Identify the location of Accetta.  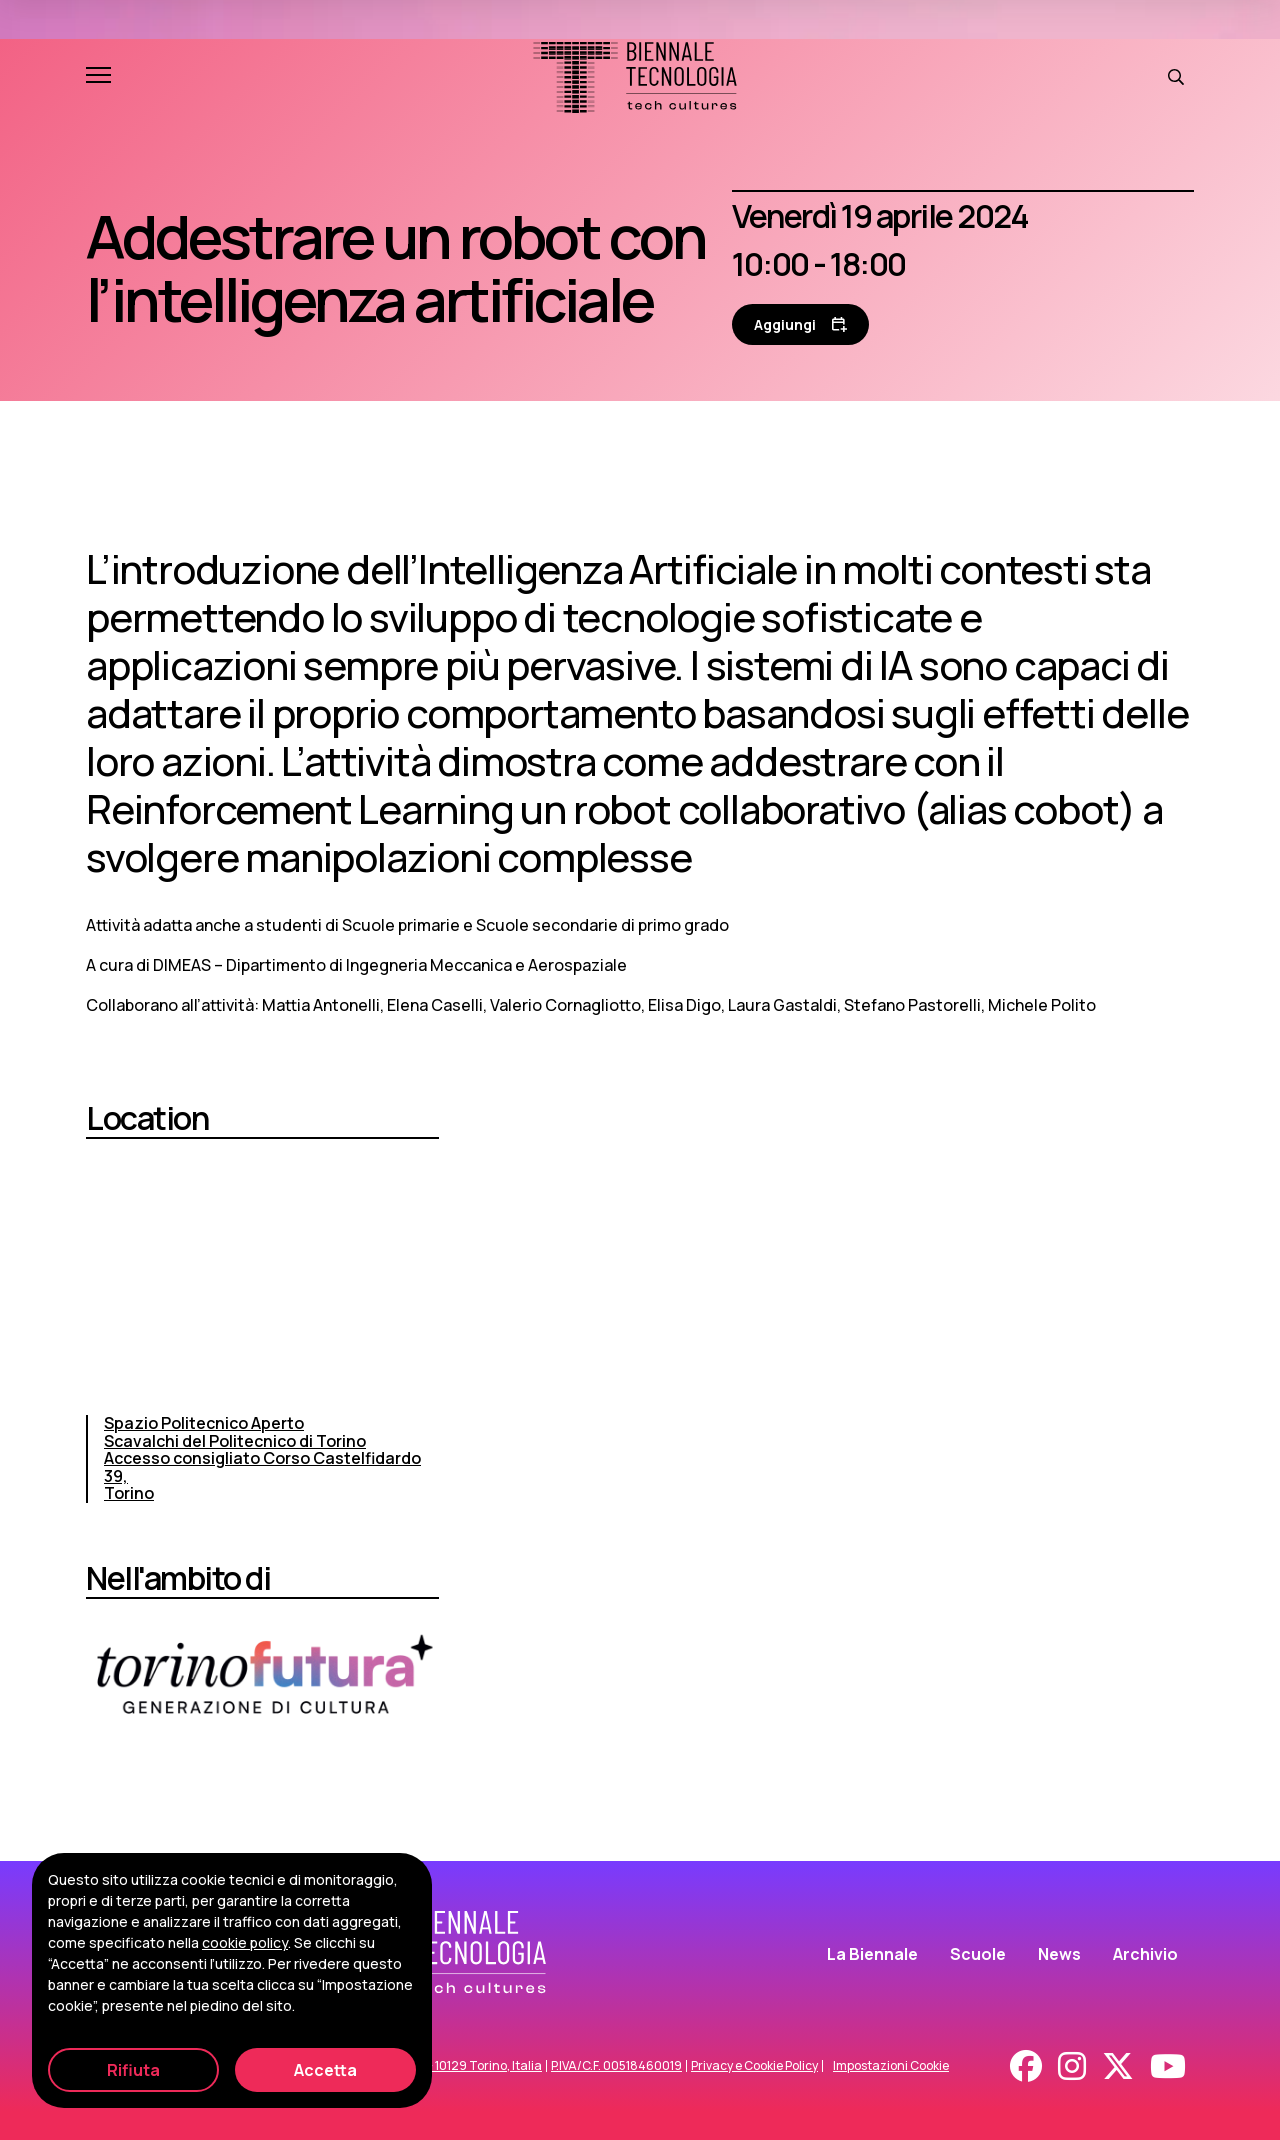
(325, 2070).